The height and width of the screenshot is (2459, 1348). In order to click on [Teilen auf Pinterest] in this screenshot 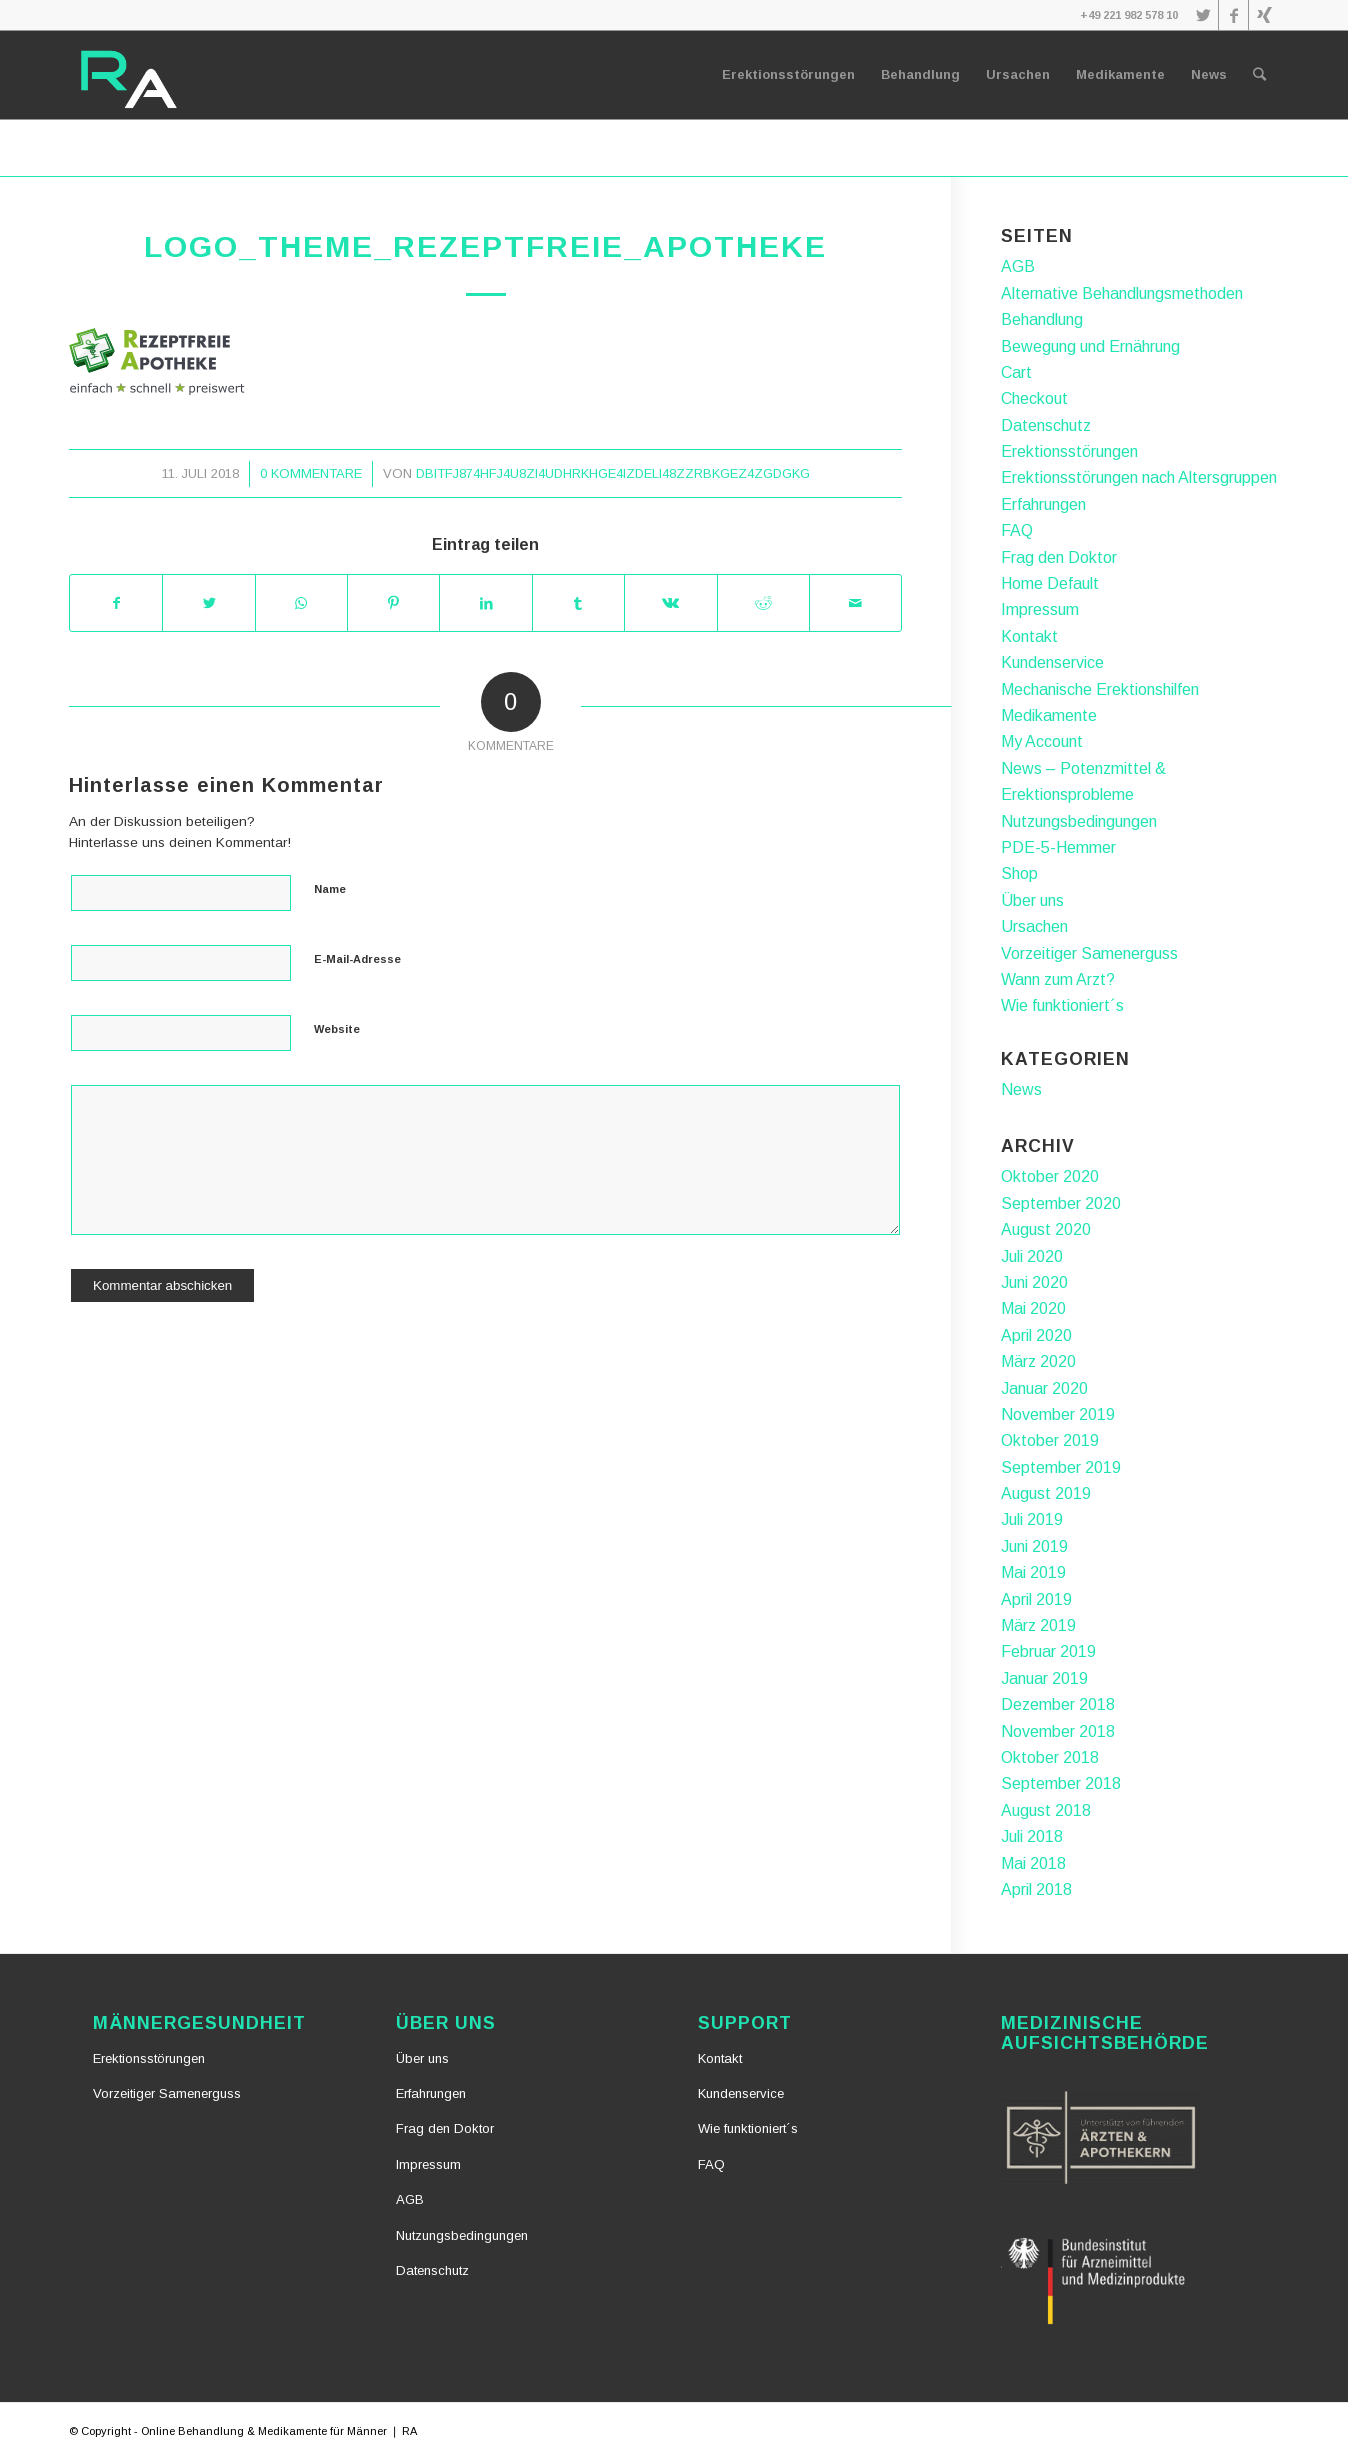, I will do `click(393, 603)`.